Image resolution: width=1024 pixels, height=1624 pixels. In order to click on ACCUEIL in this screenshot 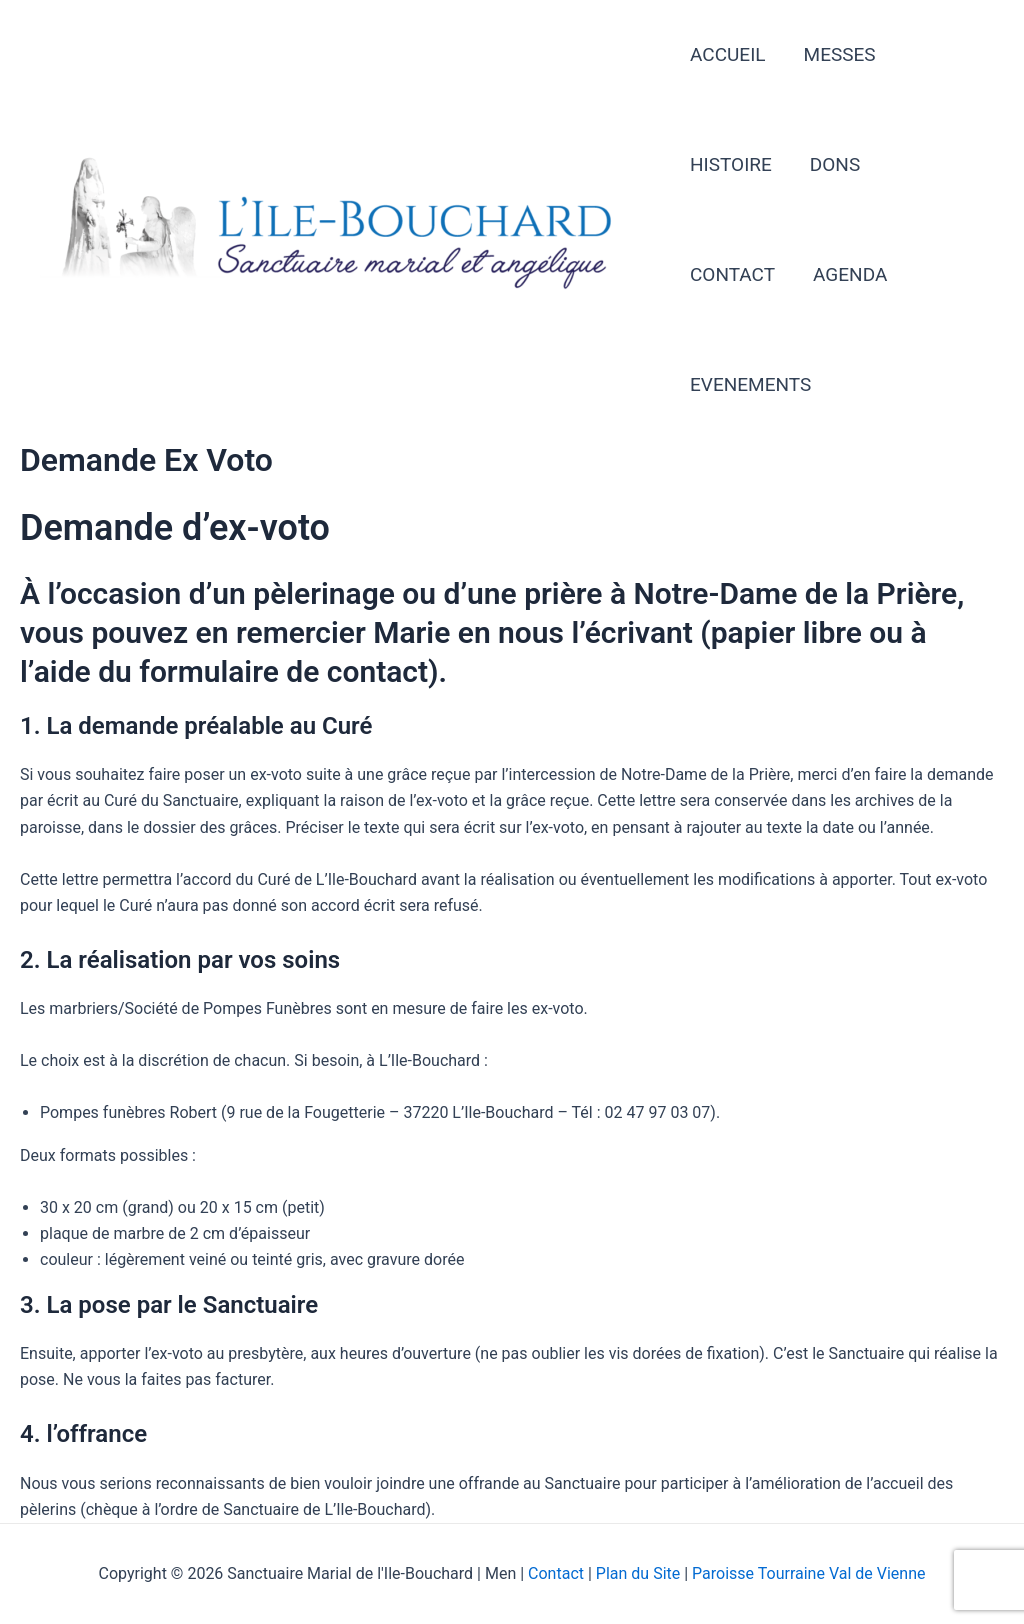, I will do `click(728, 54)`.